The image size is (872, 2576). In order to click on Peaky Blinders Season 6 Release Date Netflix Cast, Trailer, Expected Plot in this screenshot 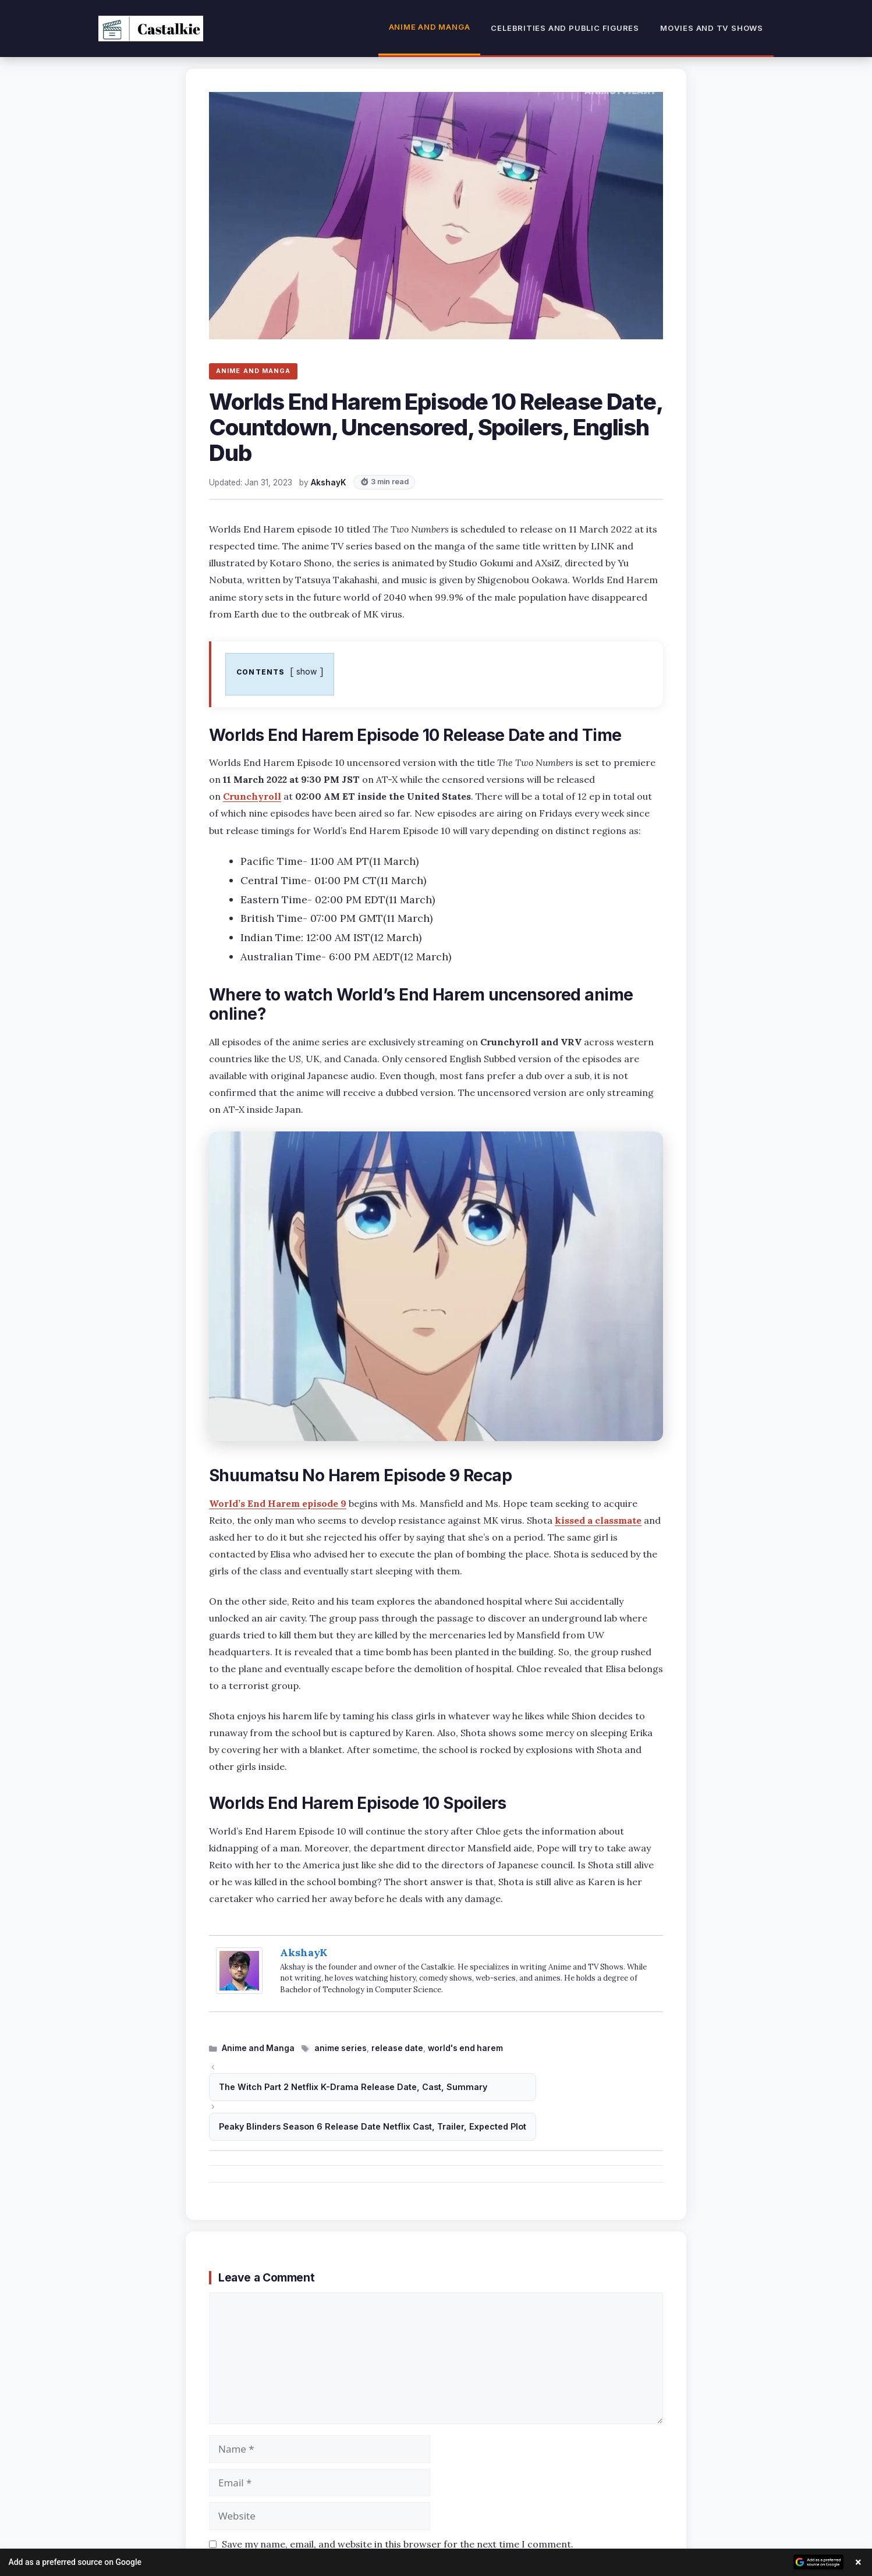, I will do `click(372, 2126)`.